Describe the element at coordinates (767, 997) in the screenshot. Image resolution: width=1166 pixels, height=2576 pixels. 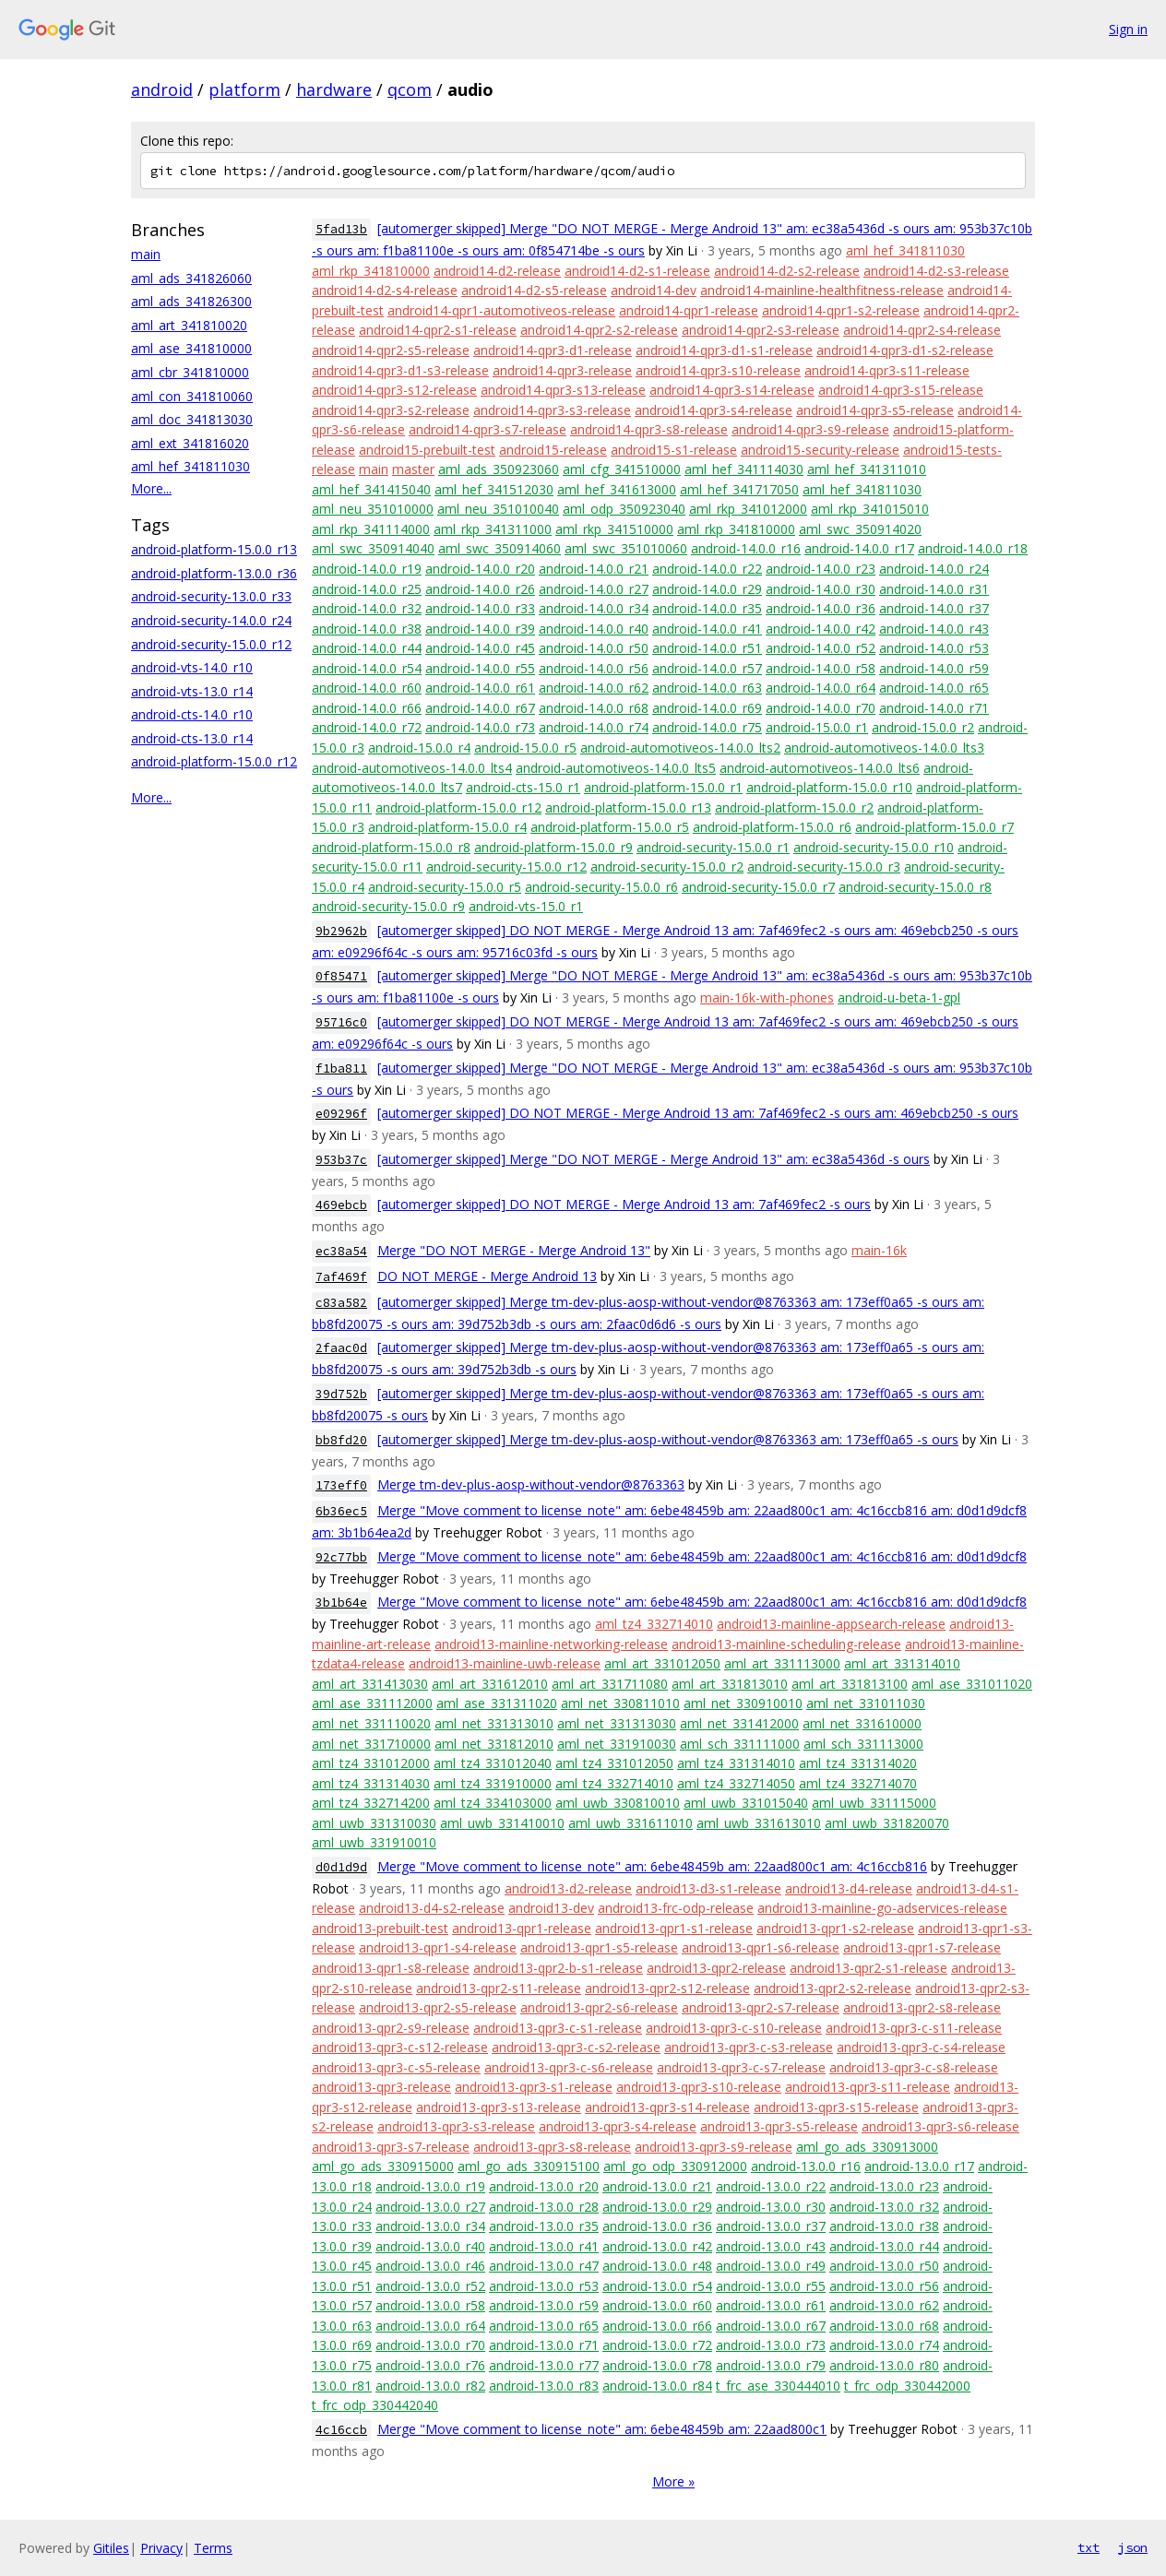
I see `main-16k-with-phones` at that location.